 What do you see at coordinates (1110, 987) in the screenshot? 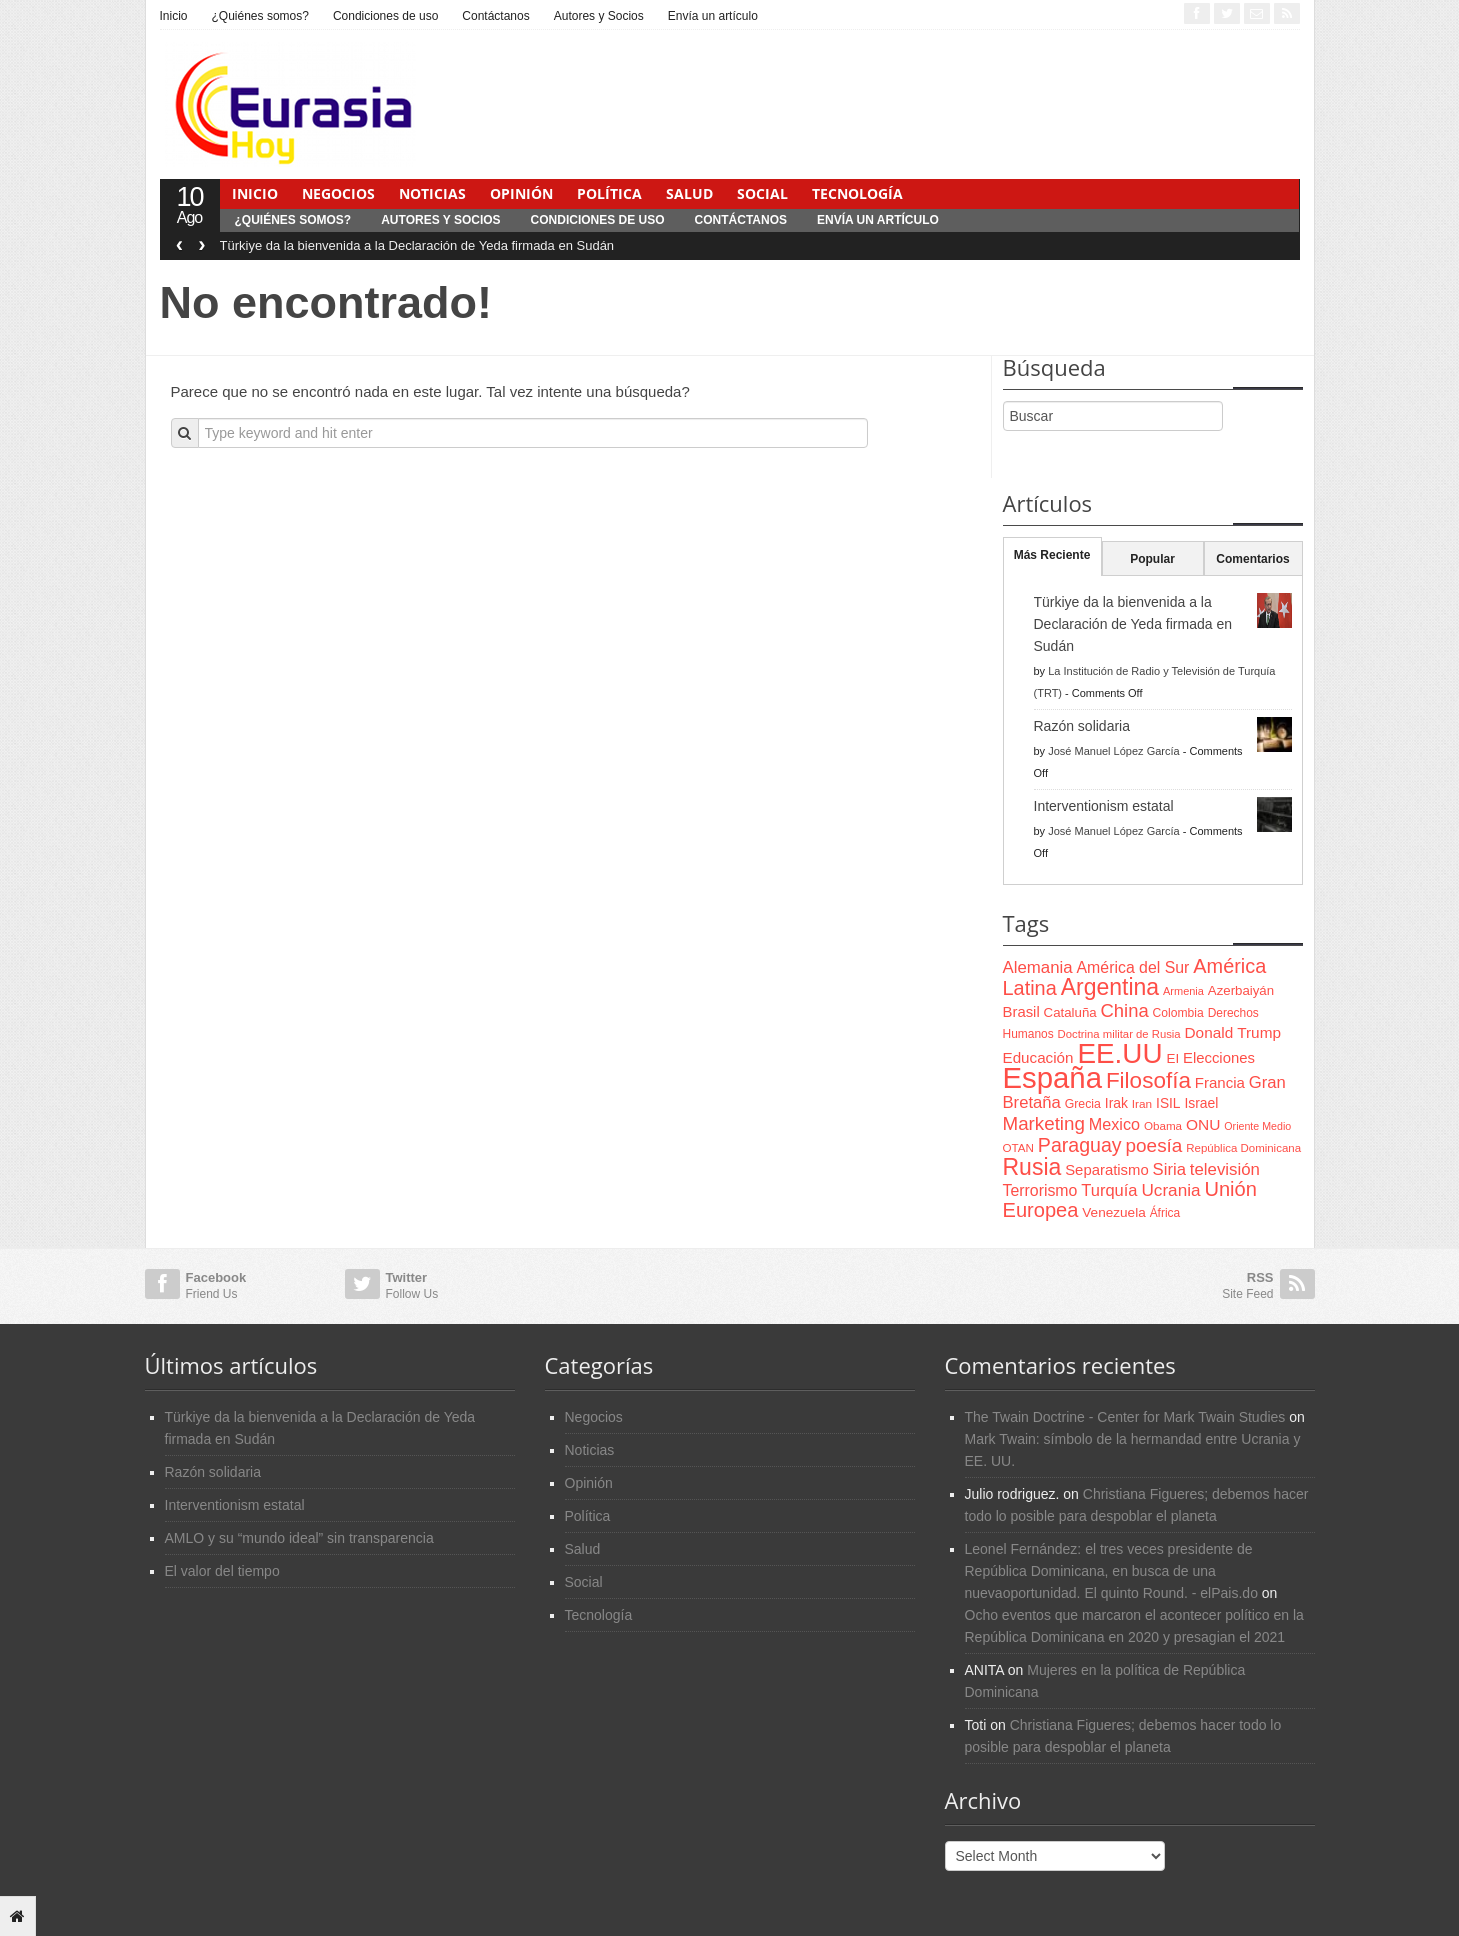
I see `Argentina [Argentina (316 items)]` at bounding box center [1110, 987].